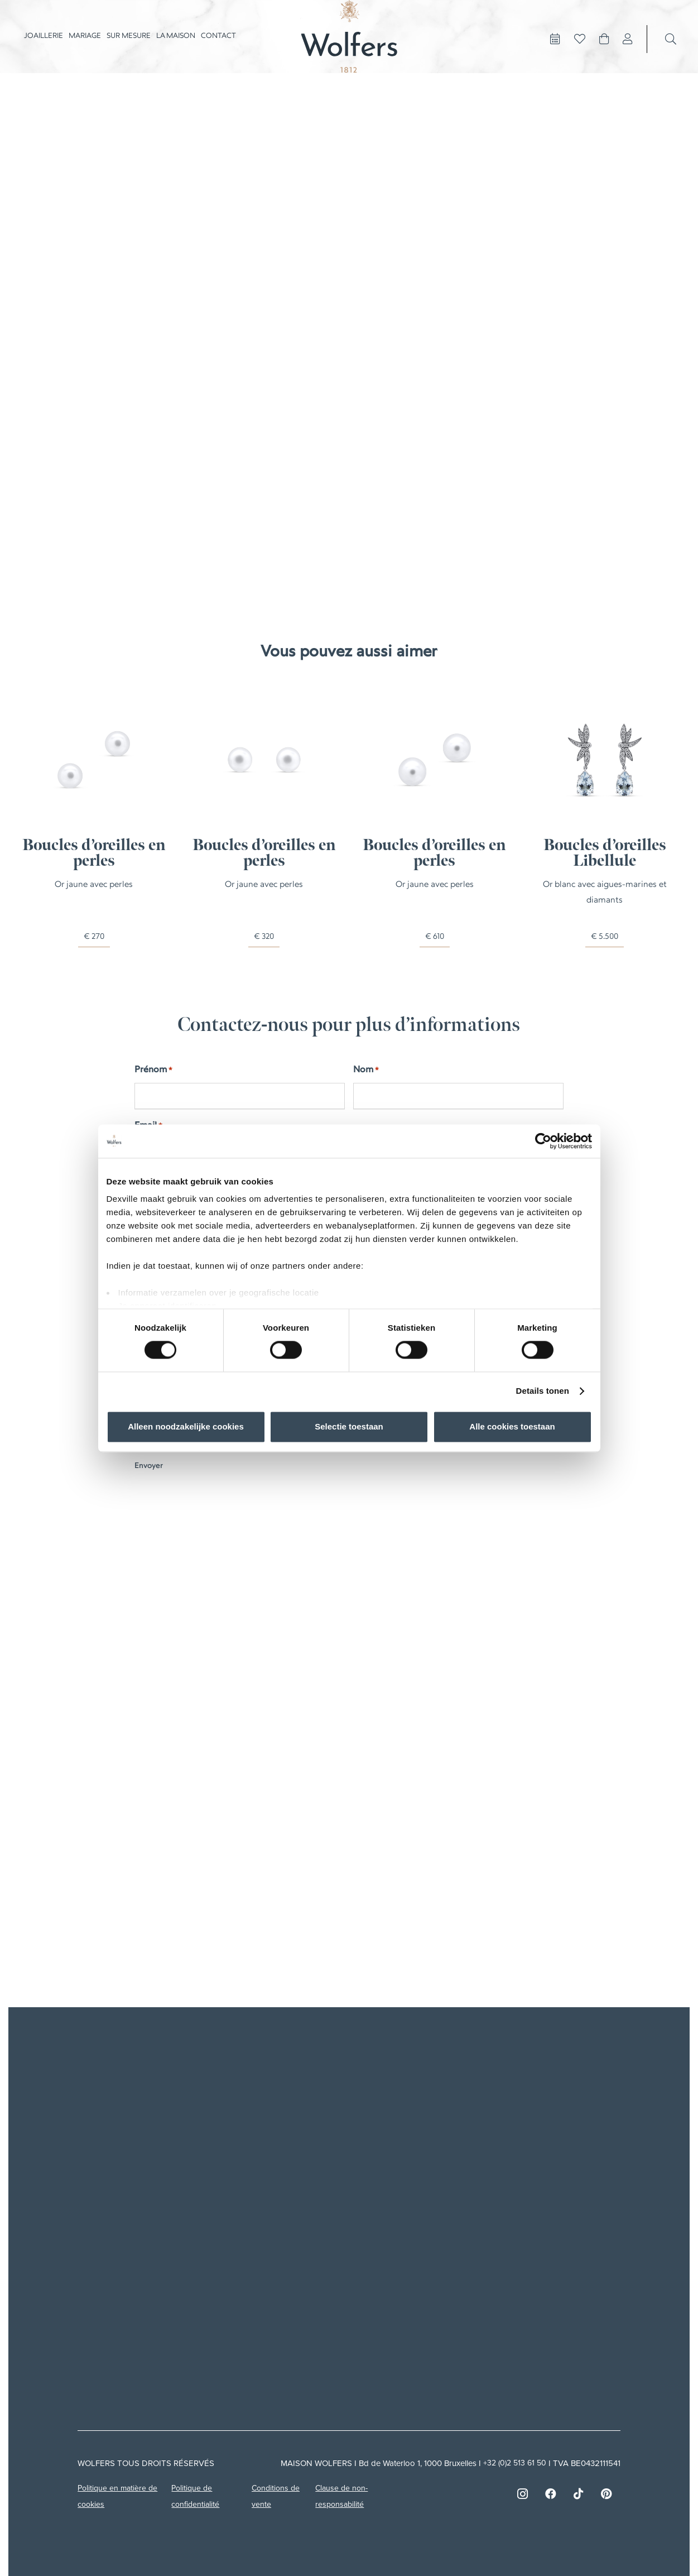 This screenshot has height=2576, width=698. I want to click on Prénom, so click(153, 1070).